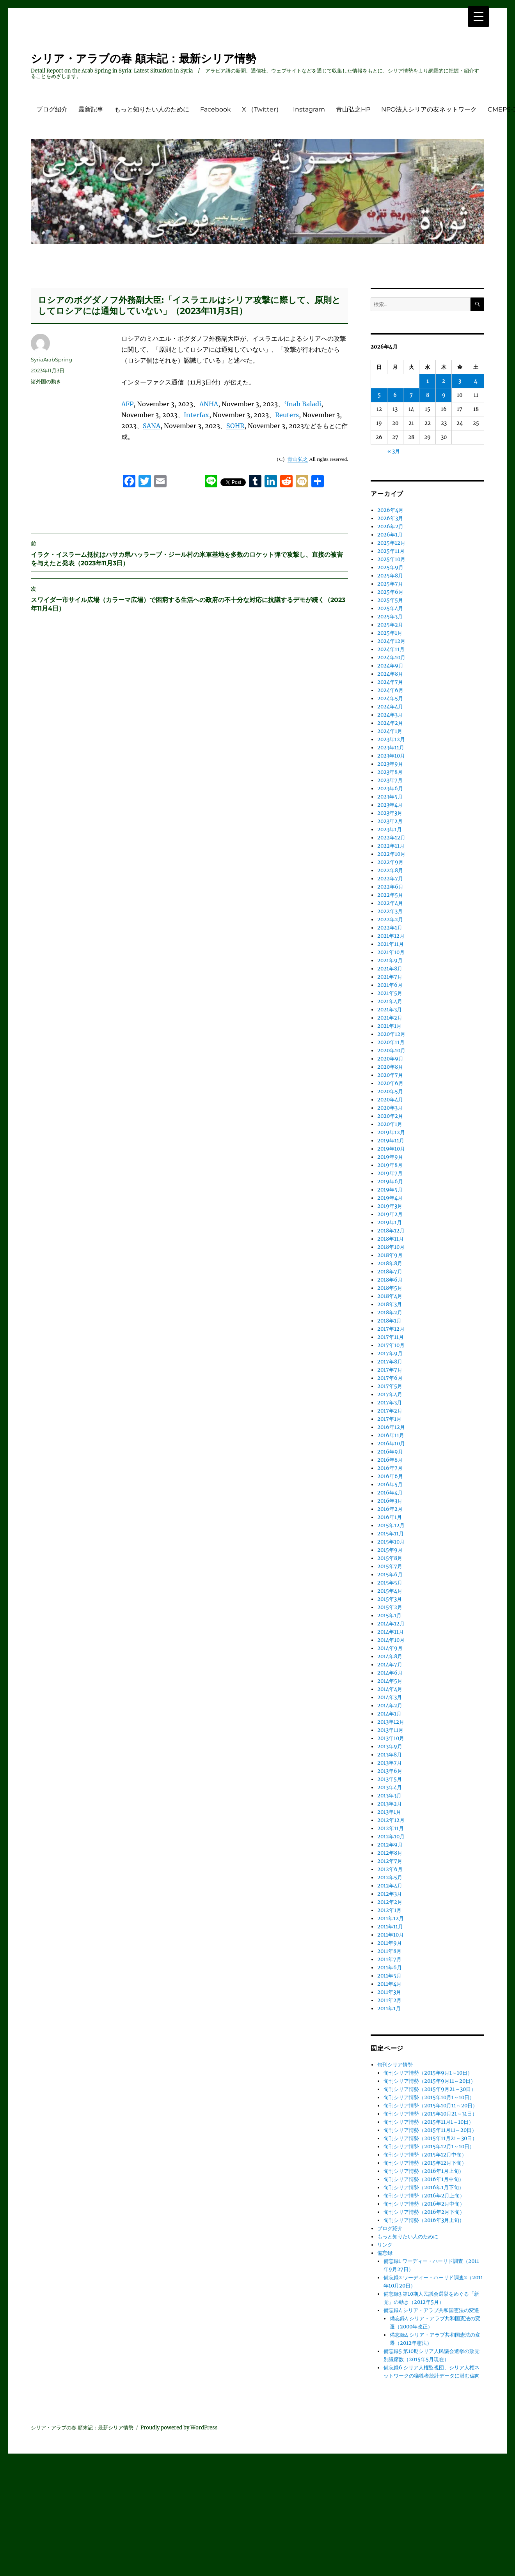  What do you see at coordinates (390, 1239) in the screenshot?
I see `2018年11月` at bounding box center [390, 1239].